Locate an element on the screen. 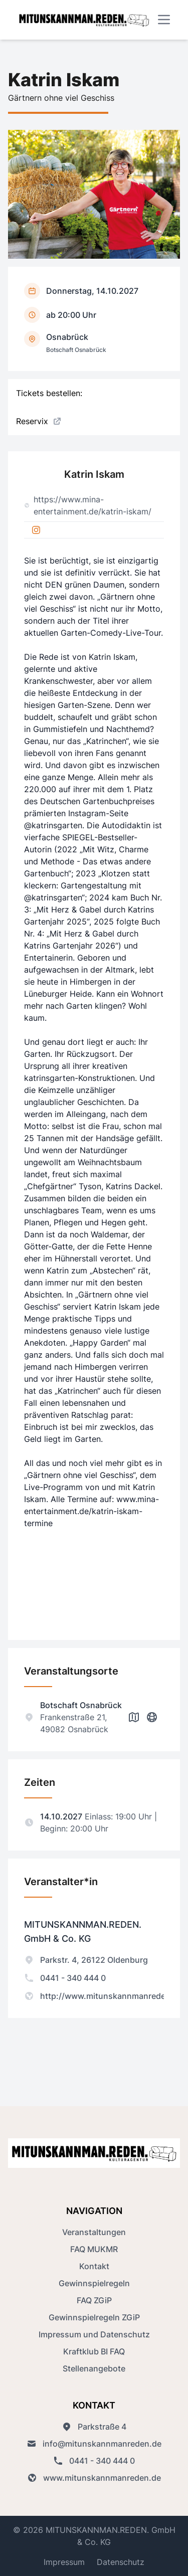 The width and height of the screenshot is (188, 2576). www.mitunskannmanreden.de is located at coordinates (94, 2478).